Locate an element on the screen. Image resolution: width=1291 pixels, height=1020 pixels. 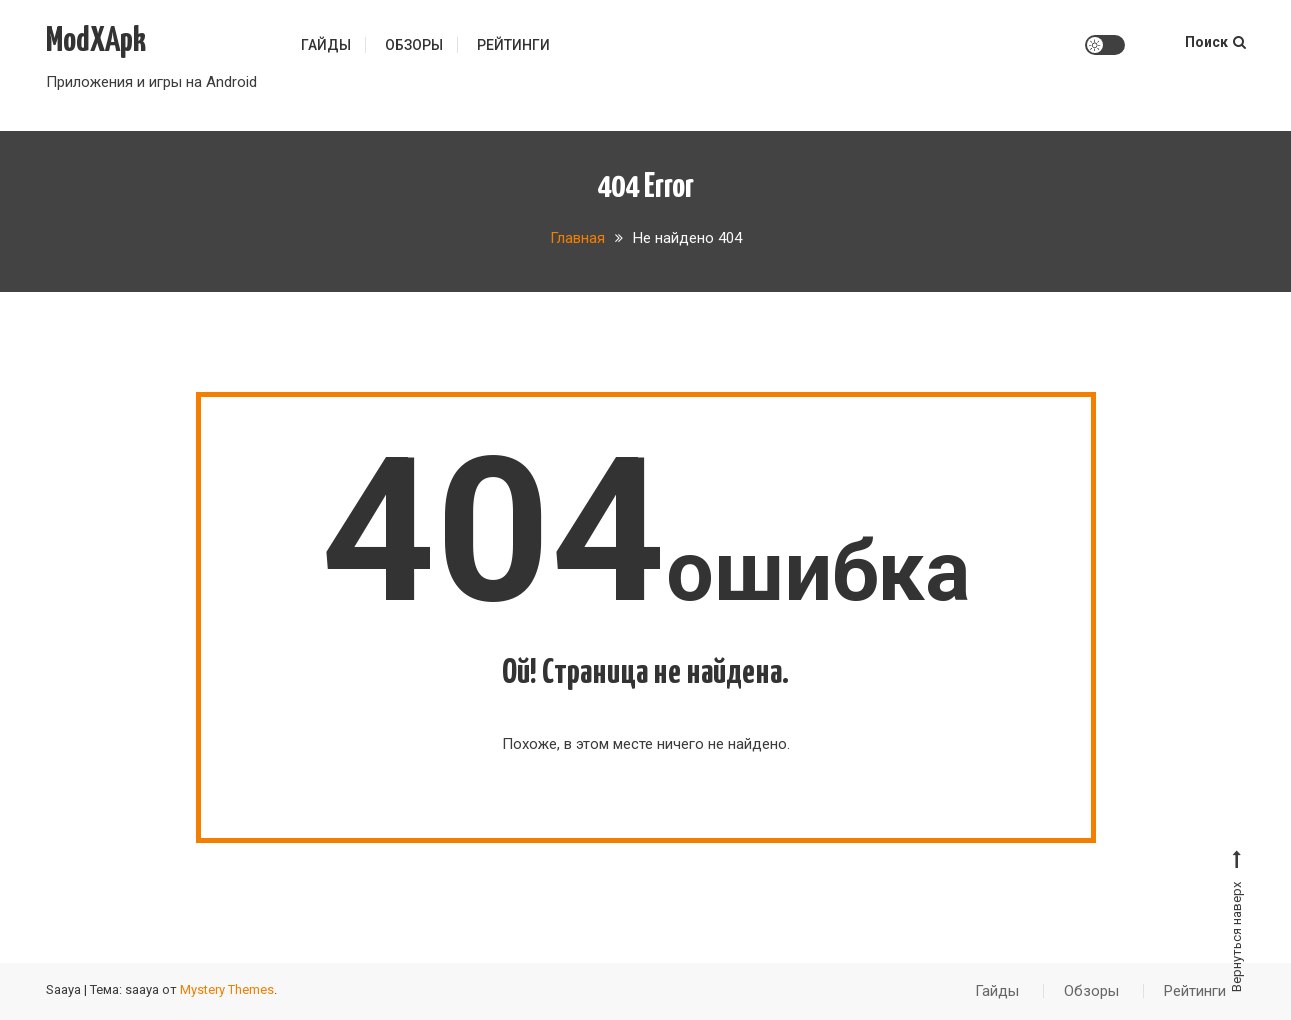
Рейтинги is located at coordinates (513, 45).